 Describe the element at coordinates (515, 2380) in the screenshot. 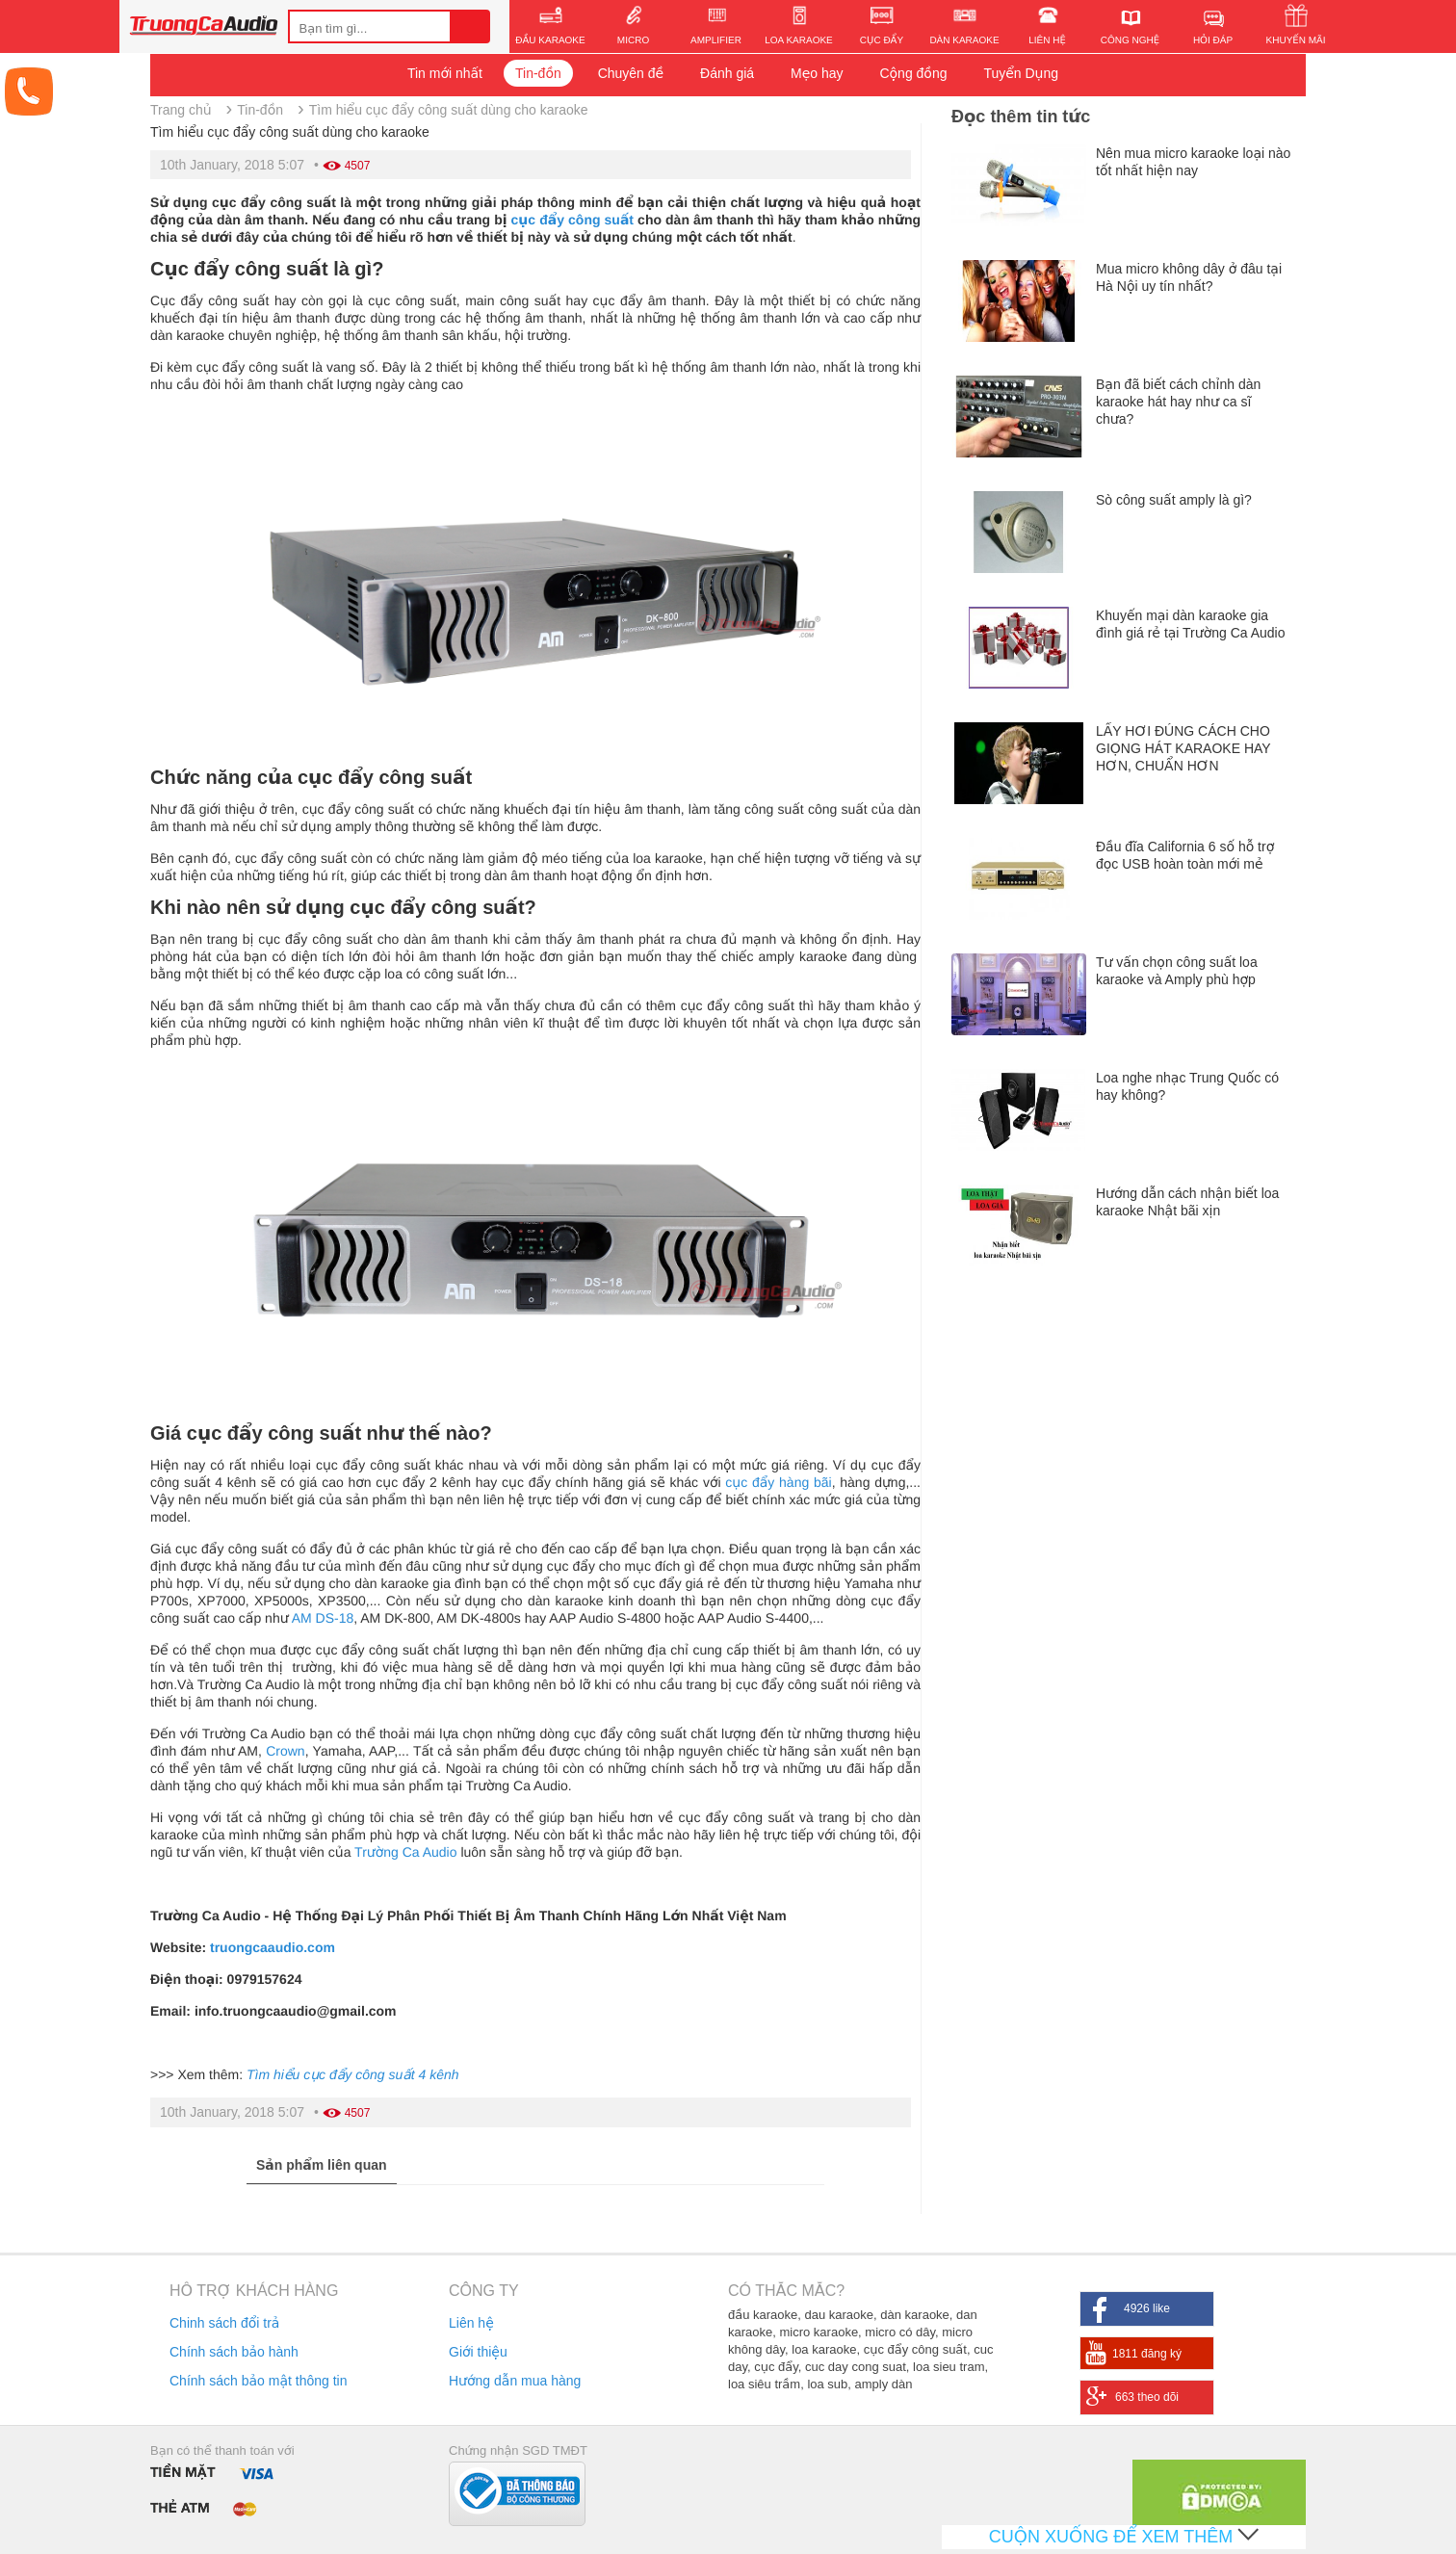

I see `Hướng dẫn mua hàng` at that location.